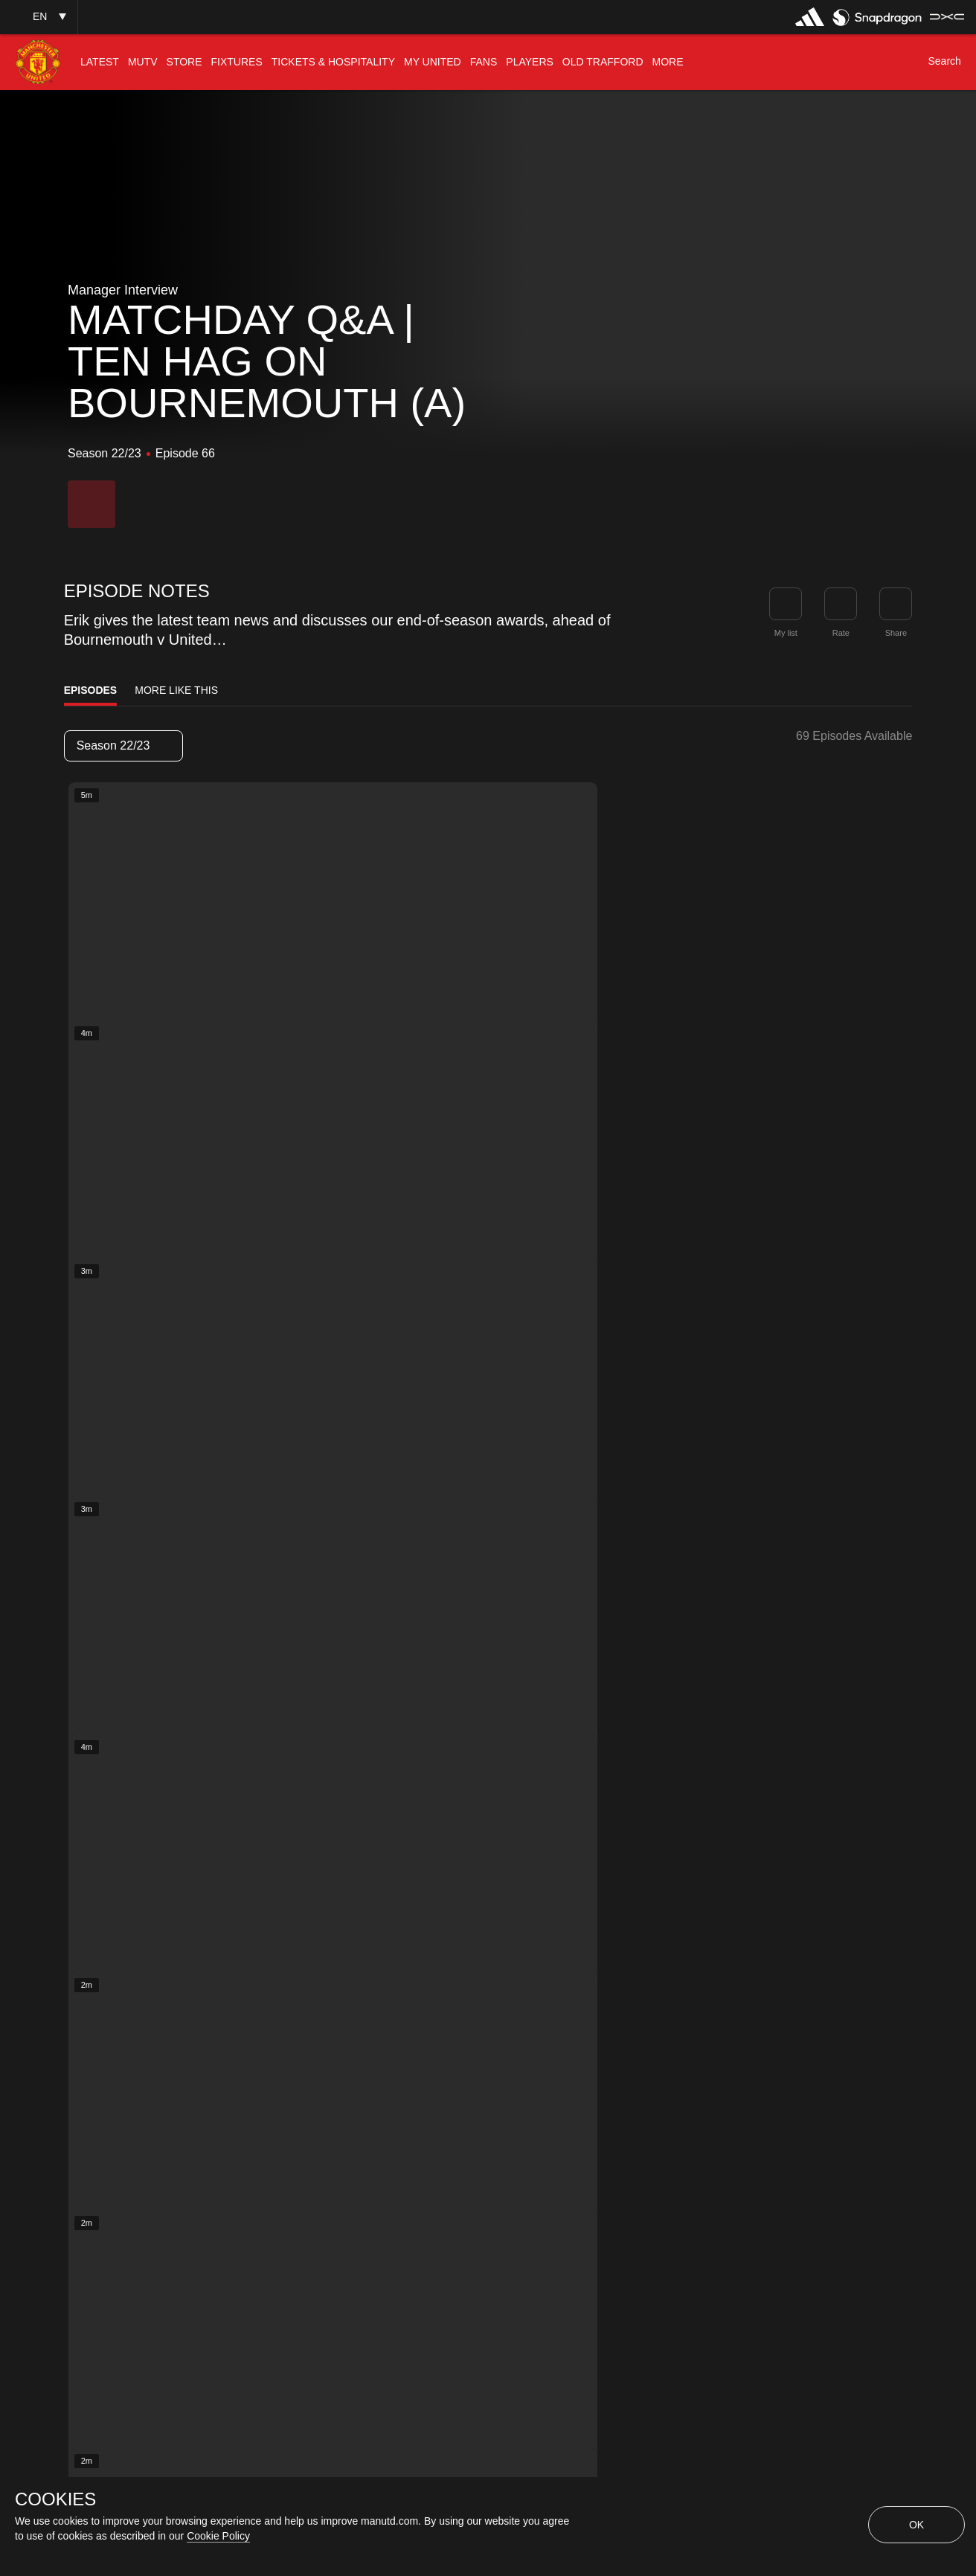 This screenshot has width=976, height=2576. Describe the element at coordinates (176, 690) in the screenshot. I see `More Like This` at that location.